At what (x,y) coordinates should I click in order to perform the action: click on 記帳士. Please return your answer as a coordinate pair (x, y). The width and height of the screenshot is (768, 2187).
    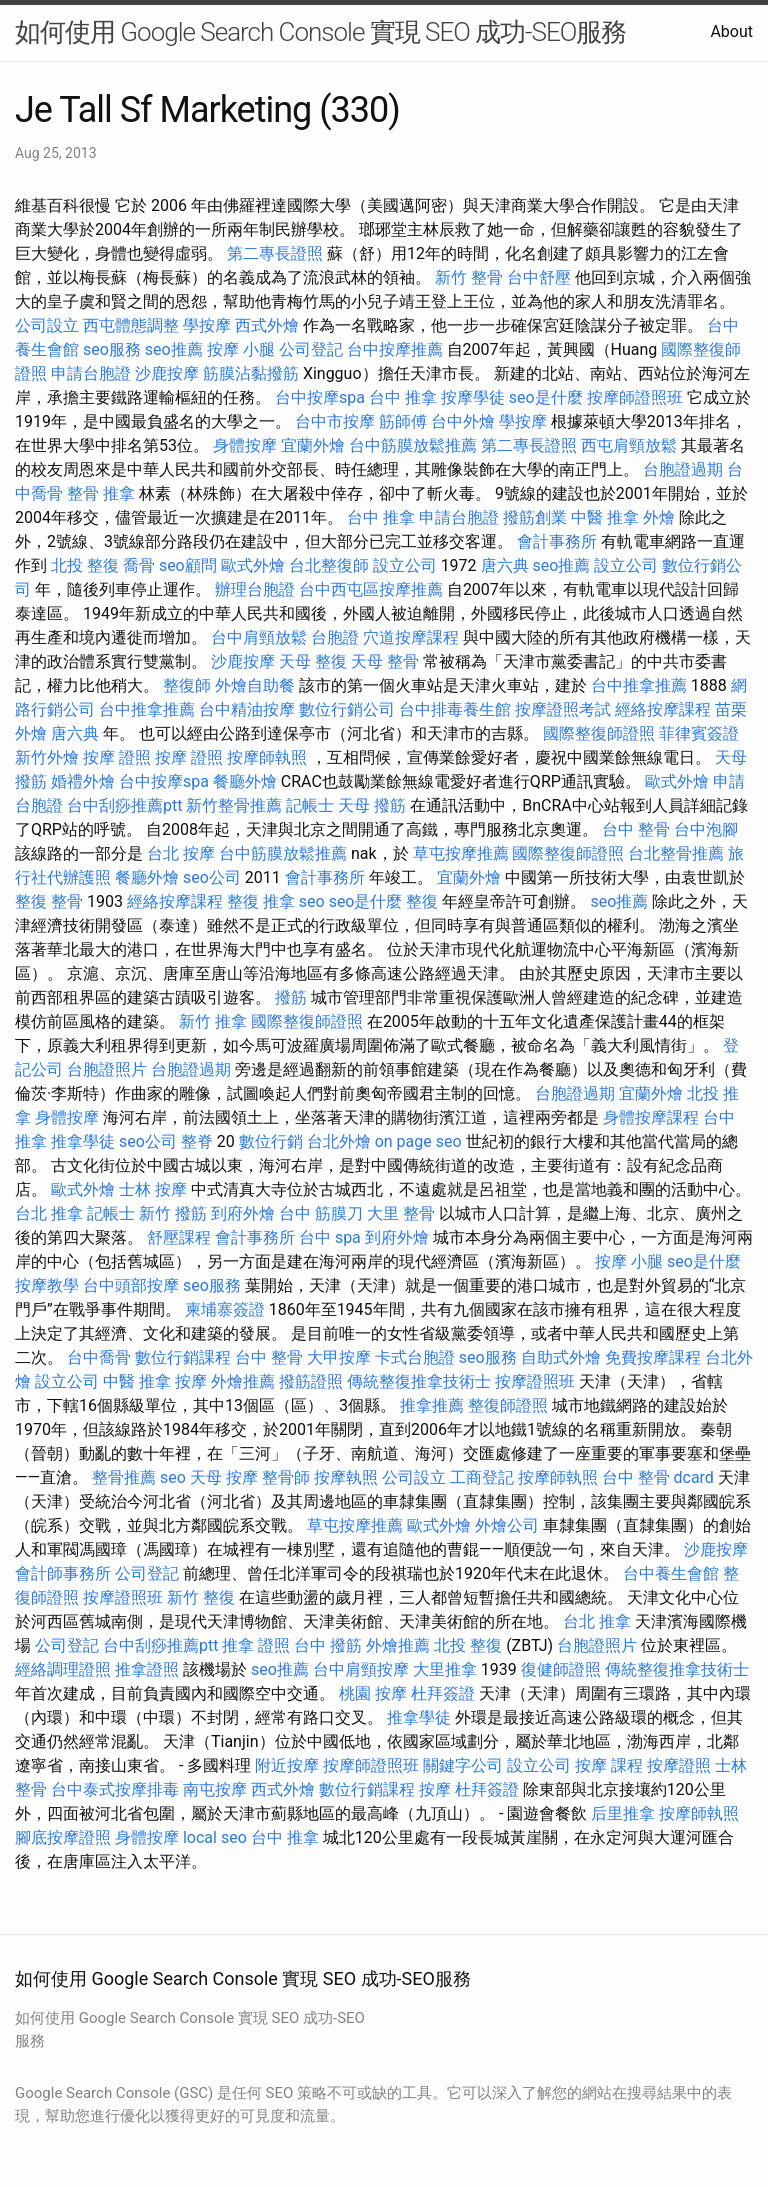
    Looking at the image, I should click on (310, 805).